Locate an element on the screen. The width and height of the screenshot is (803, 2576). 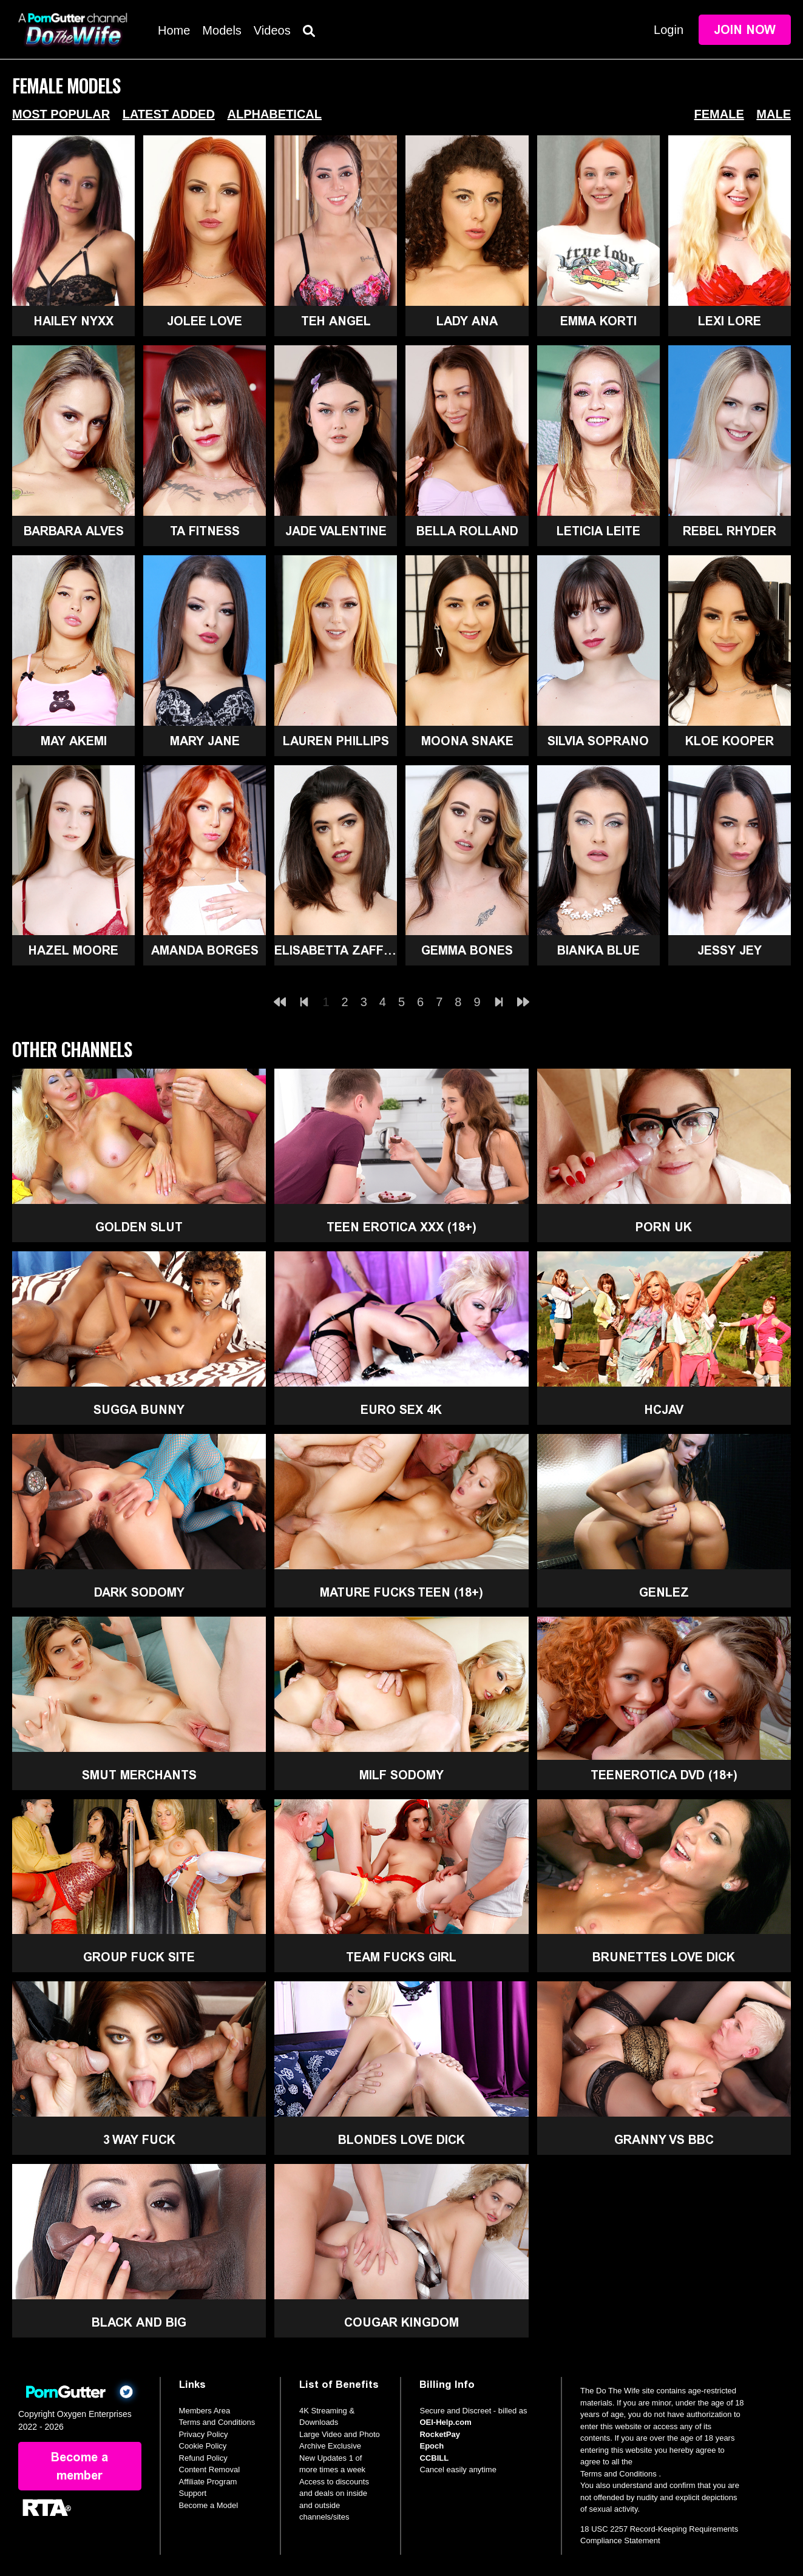
Male is located at coordinates (773, 114).